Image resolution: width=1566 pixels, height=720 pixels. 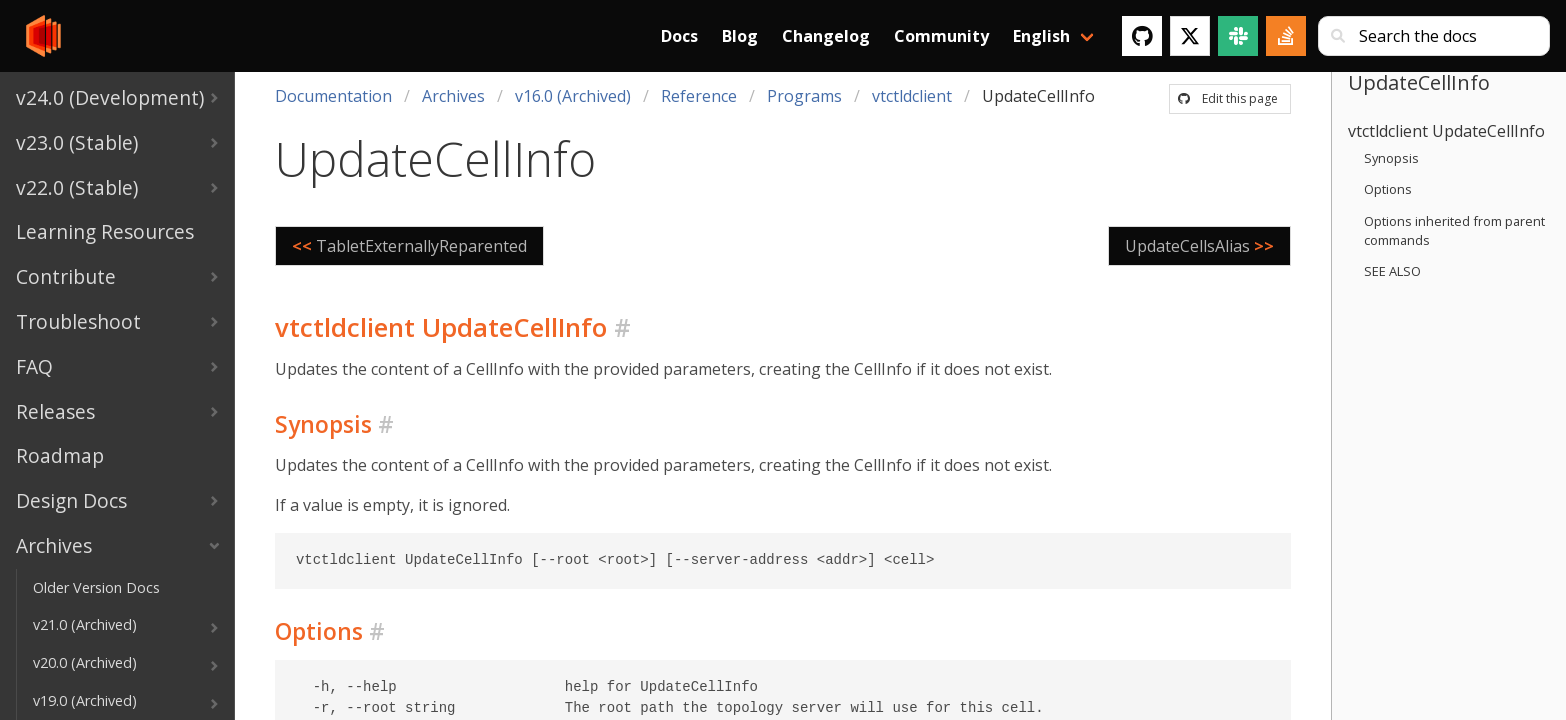 I want to click on Community, so click(x=941, y=36).